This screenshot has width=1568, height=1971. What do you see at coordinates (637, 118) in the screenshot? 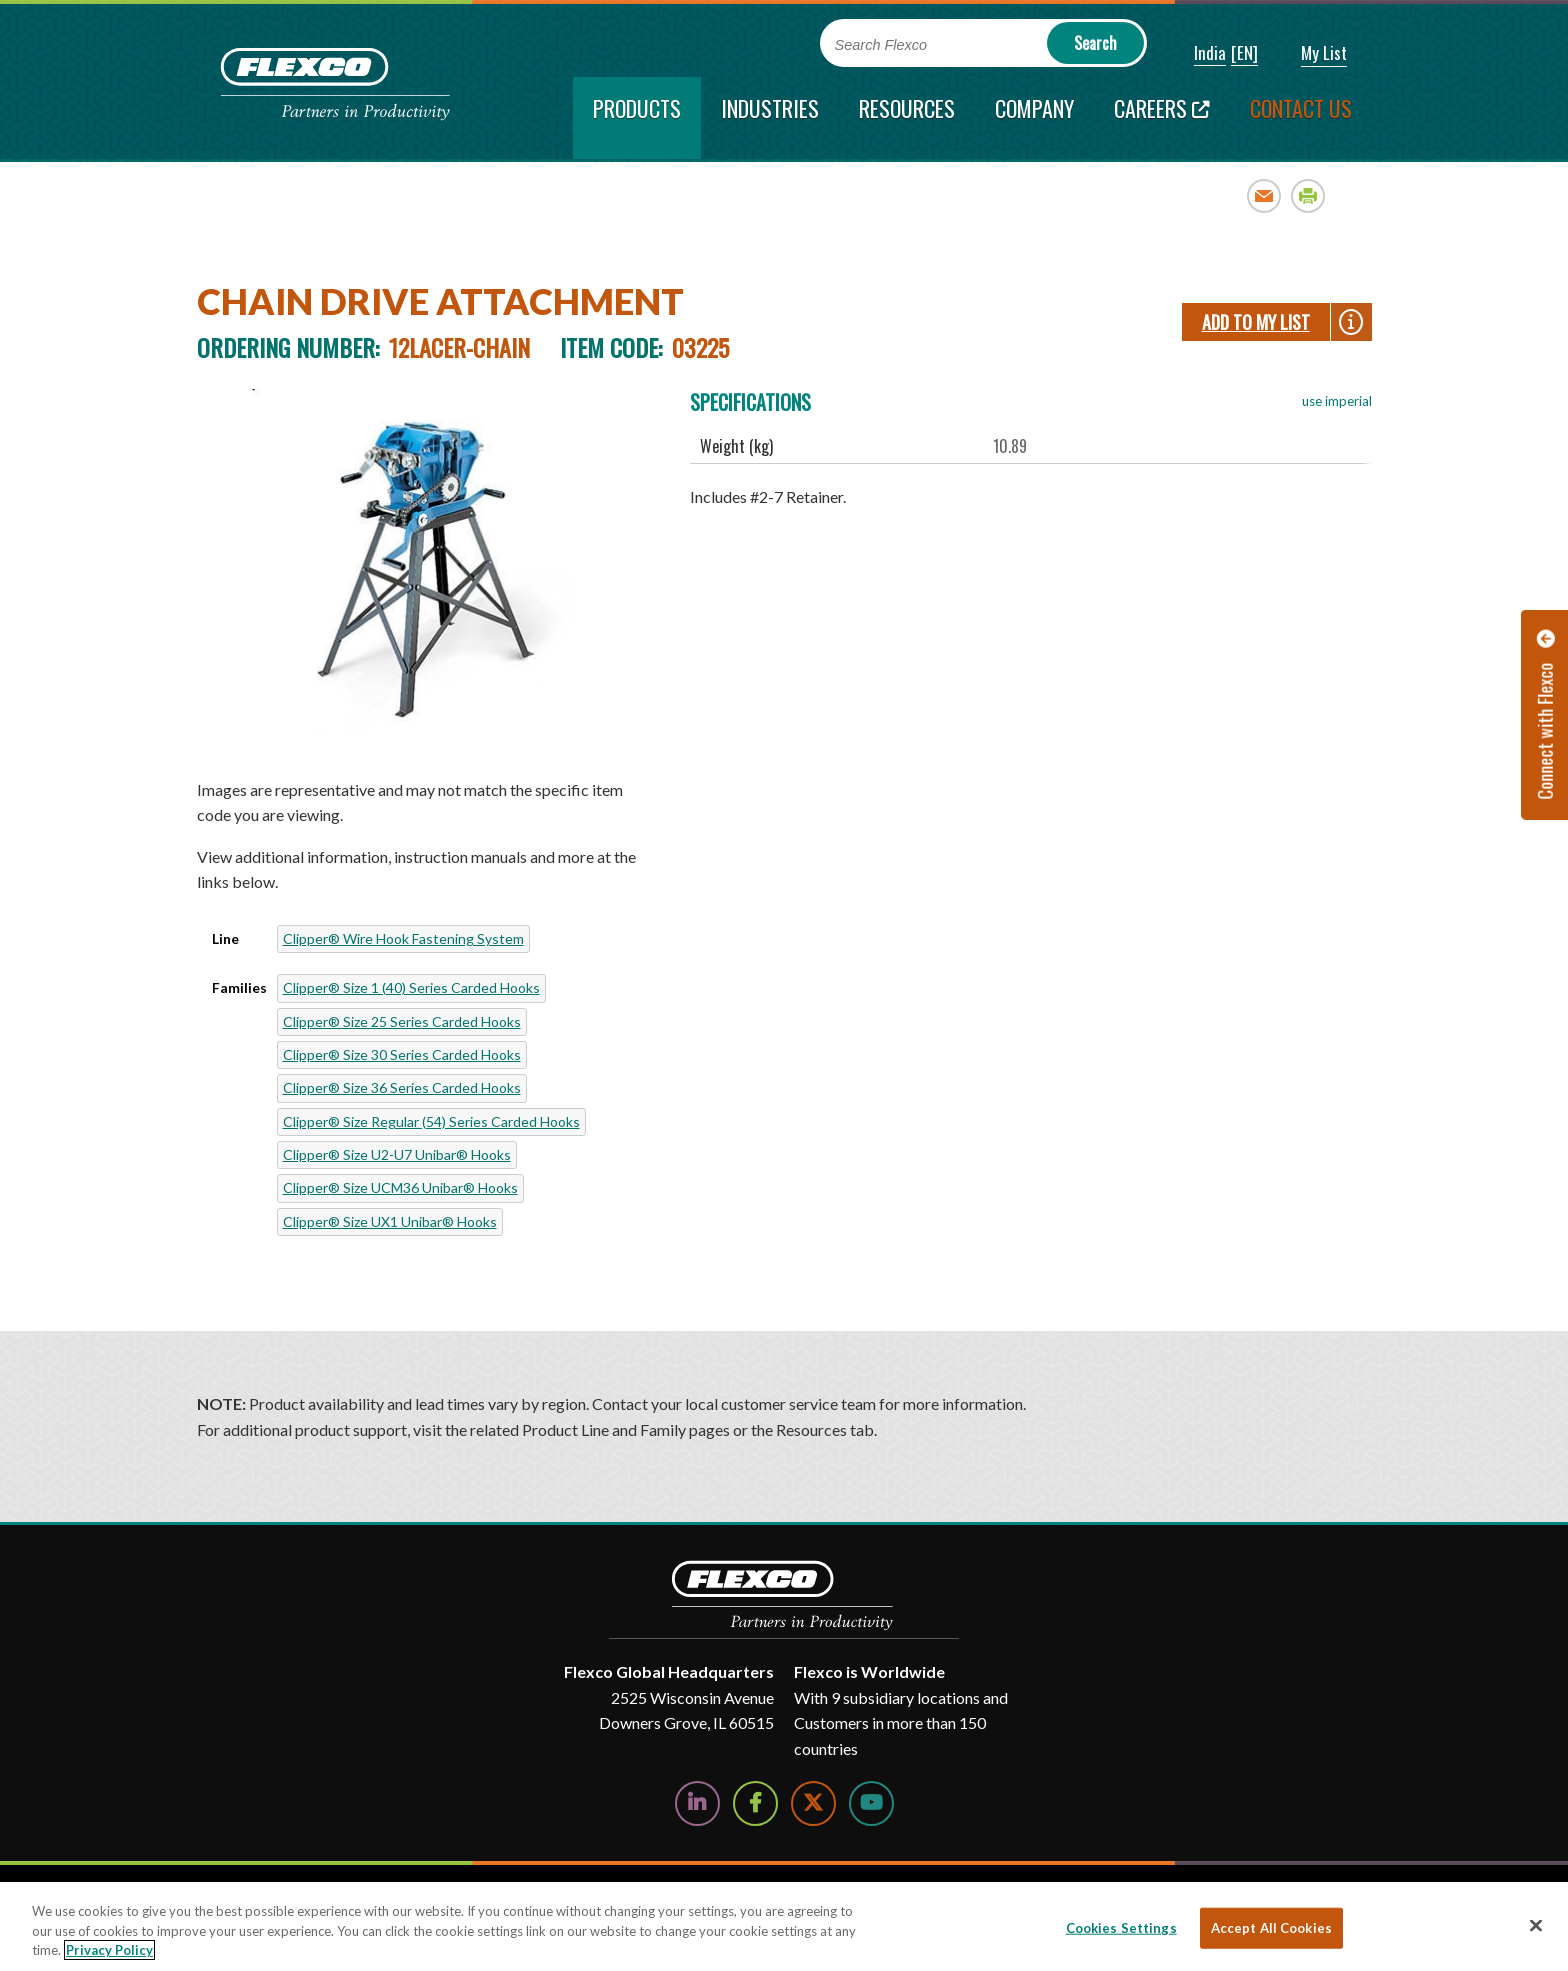
I see `[current section]` at bounding box center [637, 118].